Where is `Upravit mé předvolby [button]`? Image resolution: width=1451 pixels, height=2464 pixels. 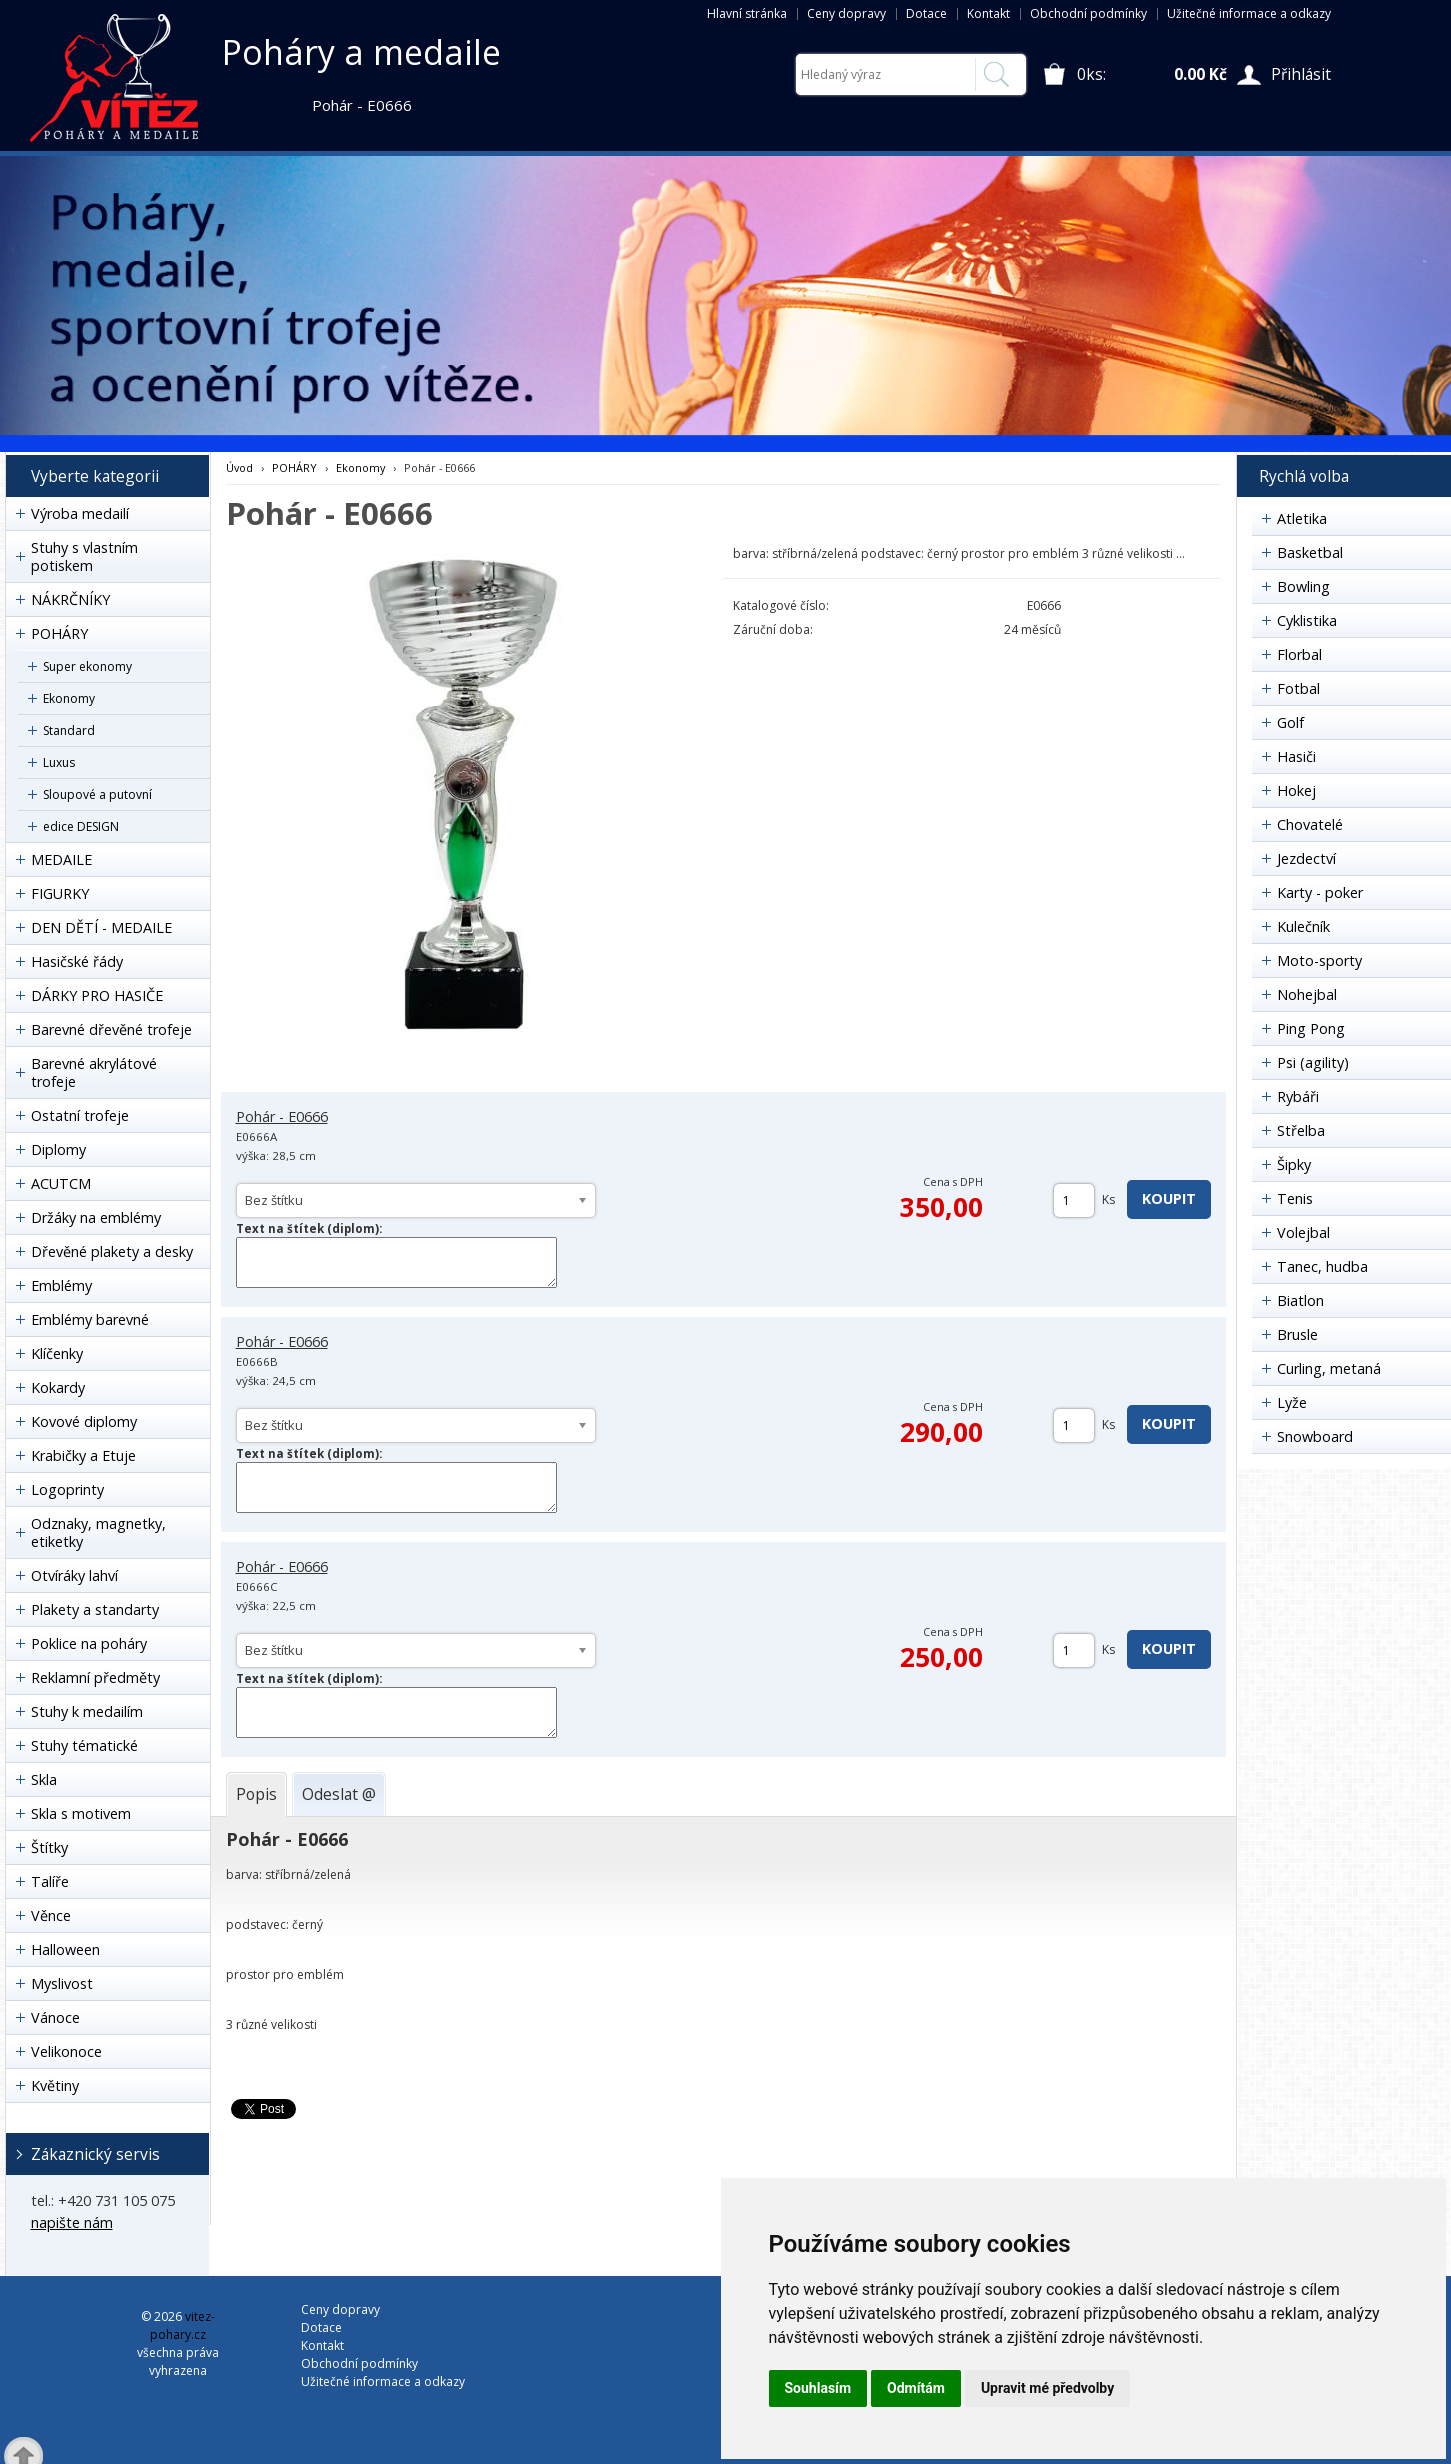 Upravit mé předvolby [button] is located at coordinates (1047, 2388).